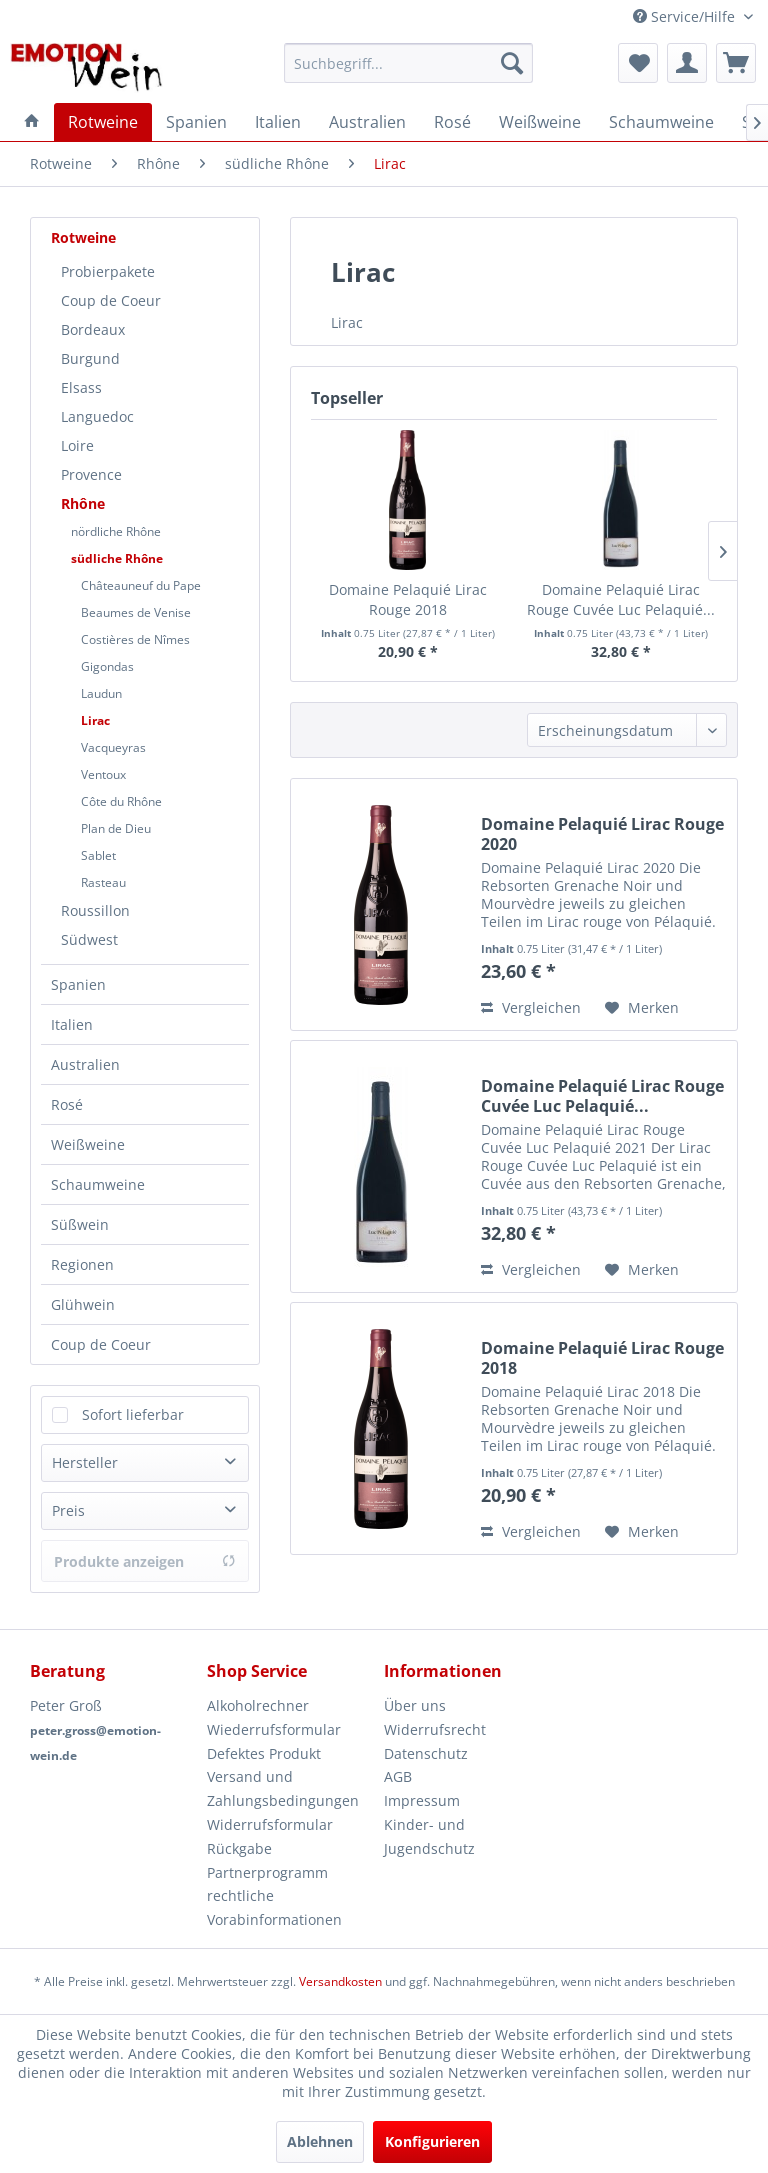  What do you see at coordinates (264, 1753) in the screenshot?
I see `Defektes Produkt` at bounding box center [264, 1753].